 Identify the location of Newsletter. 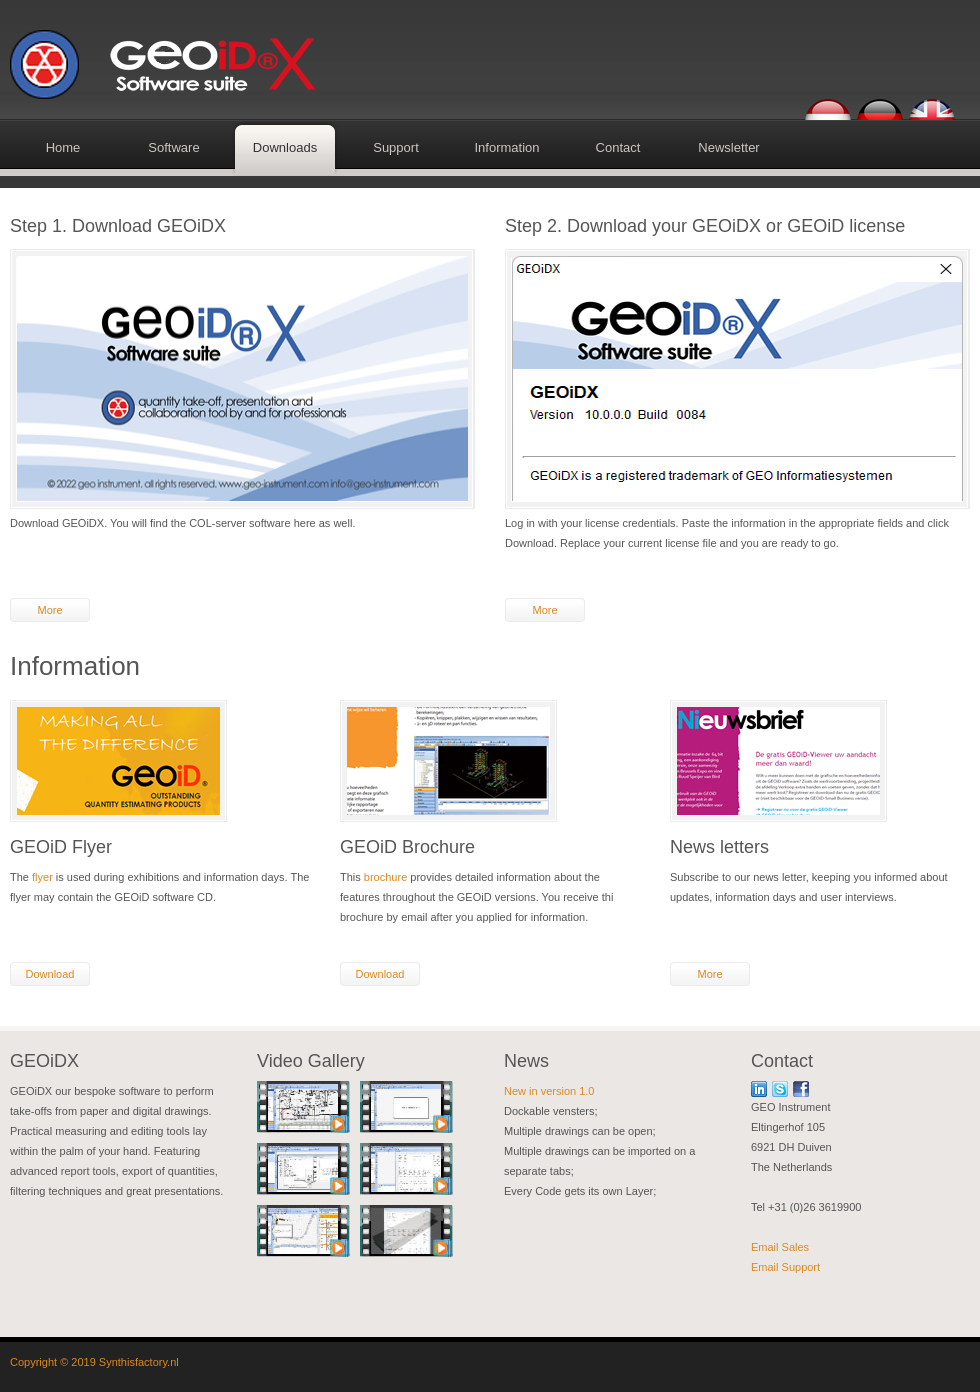
(728, 147).